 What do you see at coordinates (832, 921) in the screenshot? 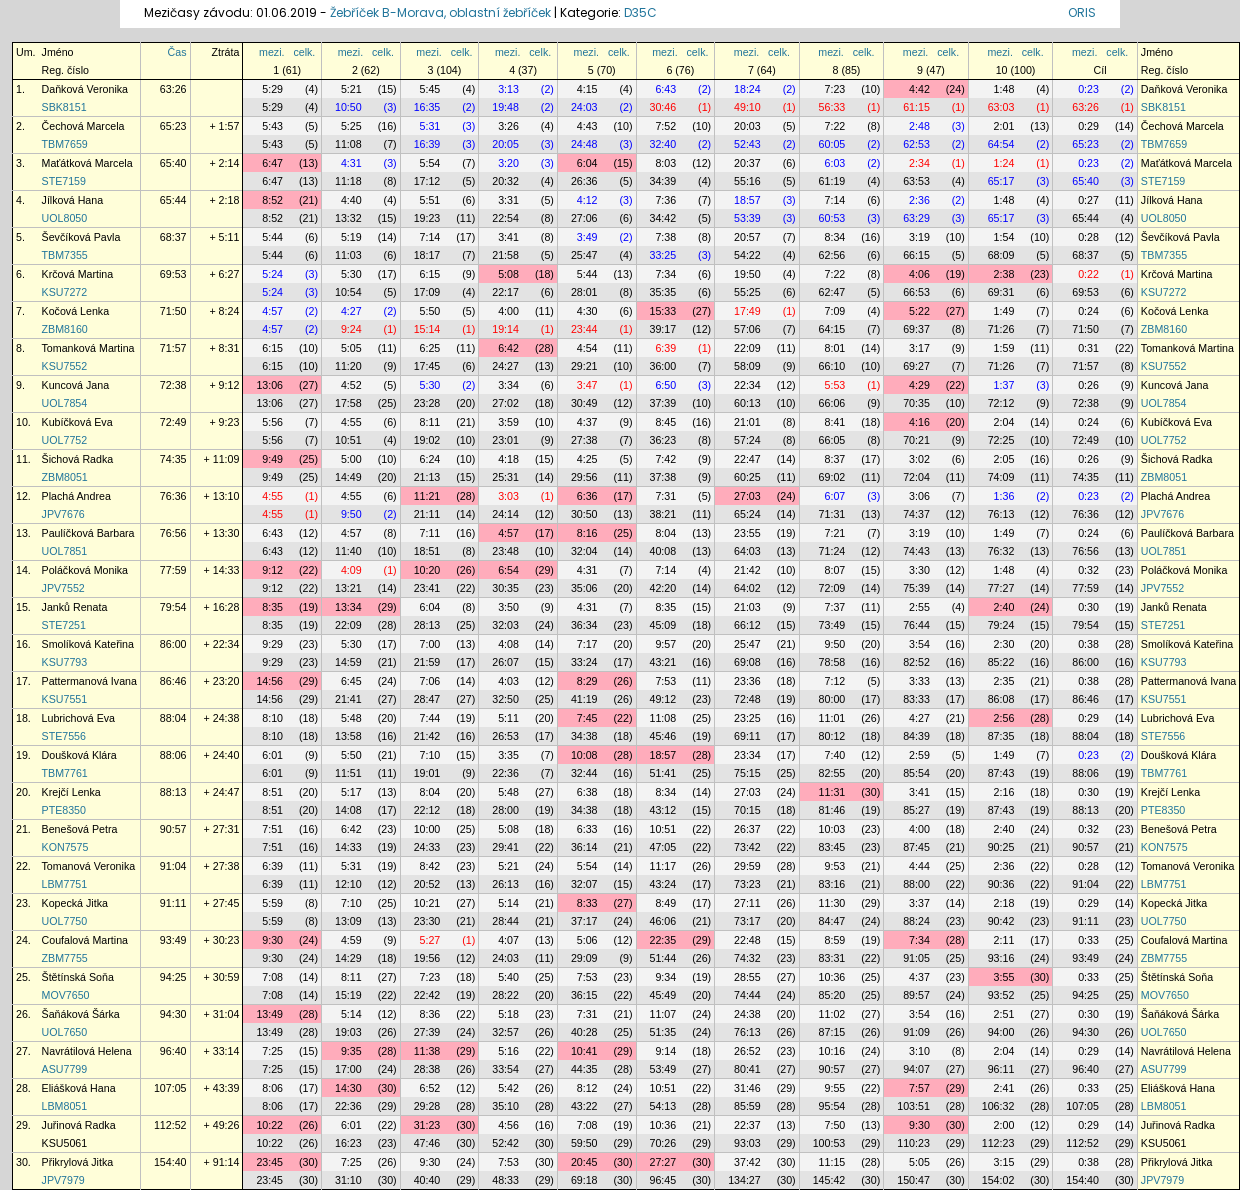
I see `84:47` at bounding box center [832, 921].